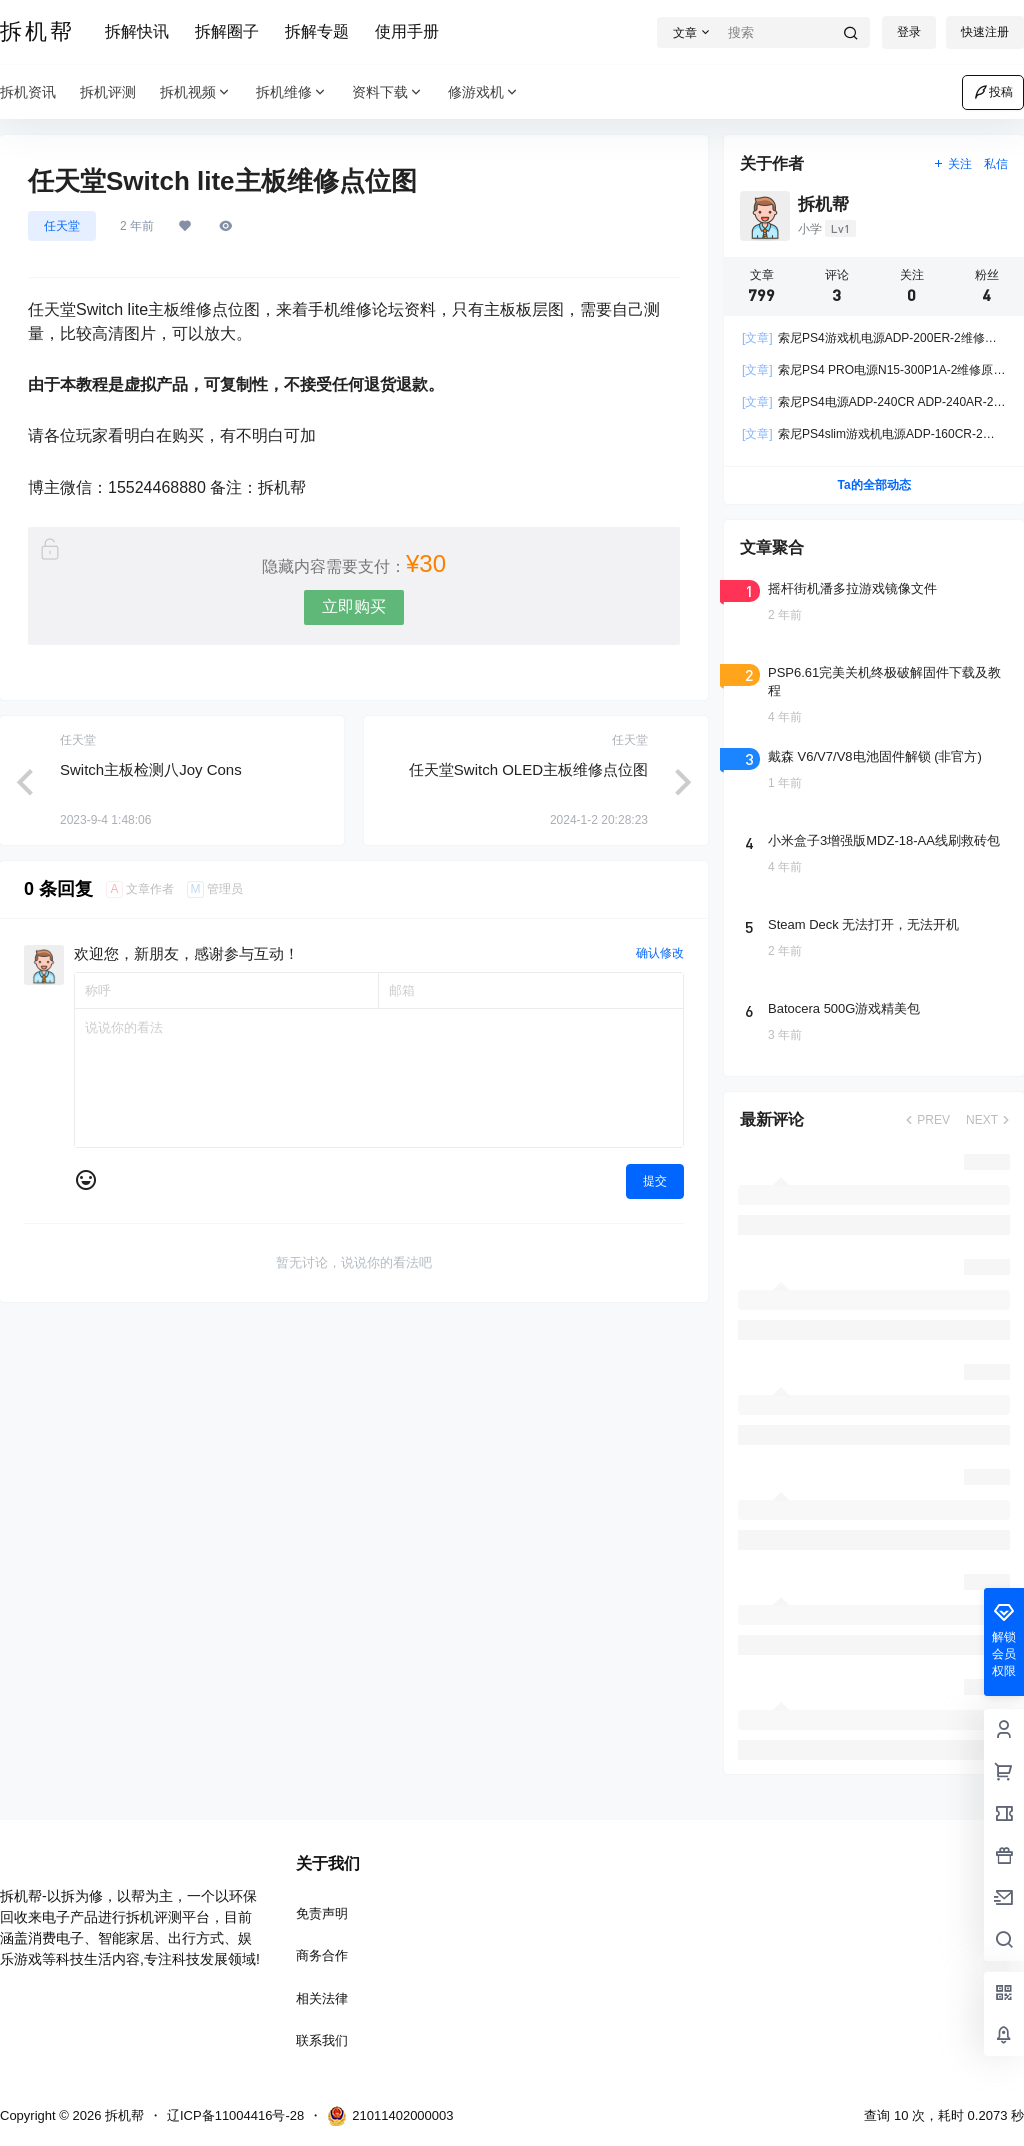 This screenshot has height=2146, width=1024. Describe the element at coordinates (407, 31) in the screenshot. I see `使用手册` at that location.